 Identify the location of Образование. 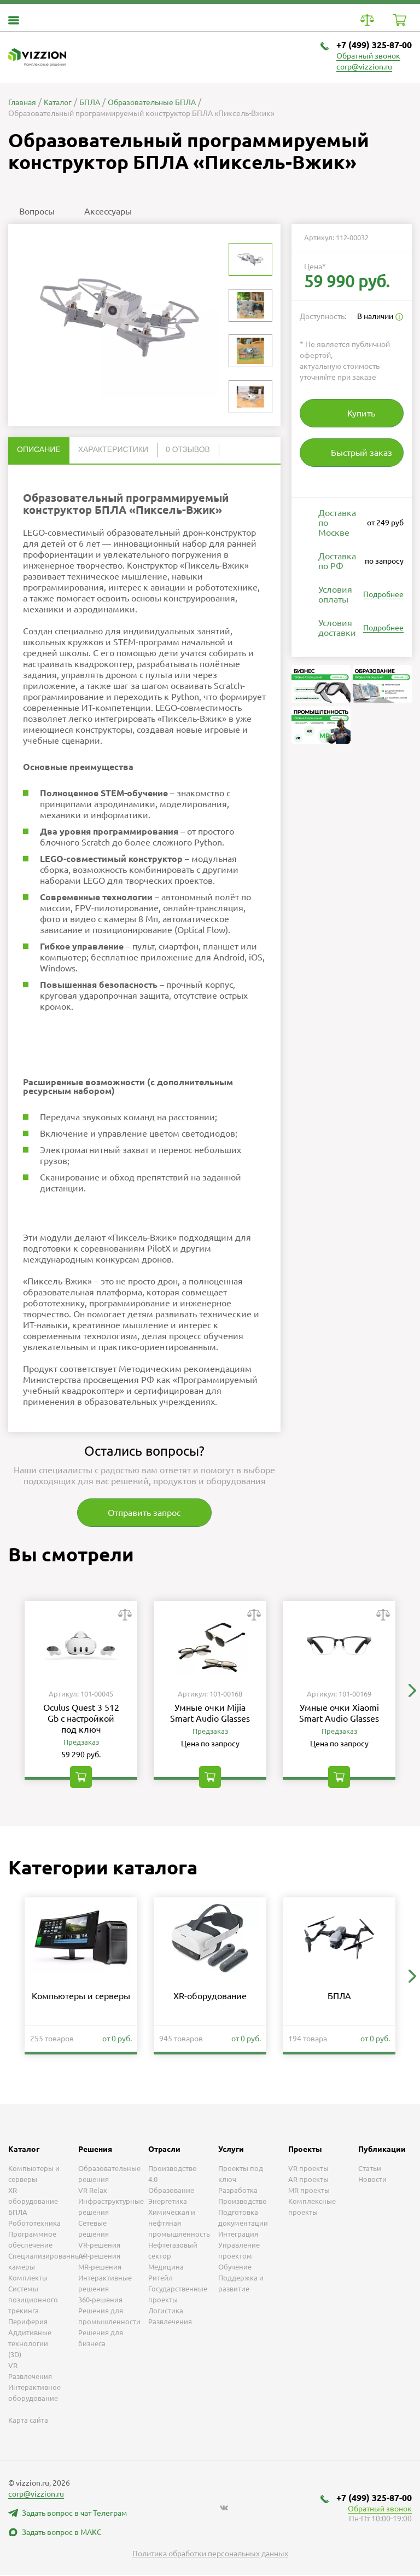
(171, 2191).